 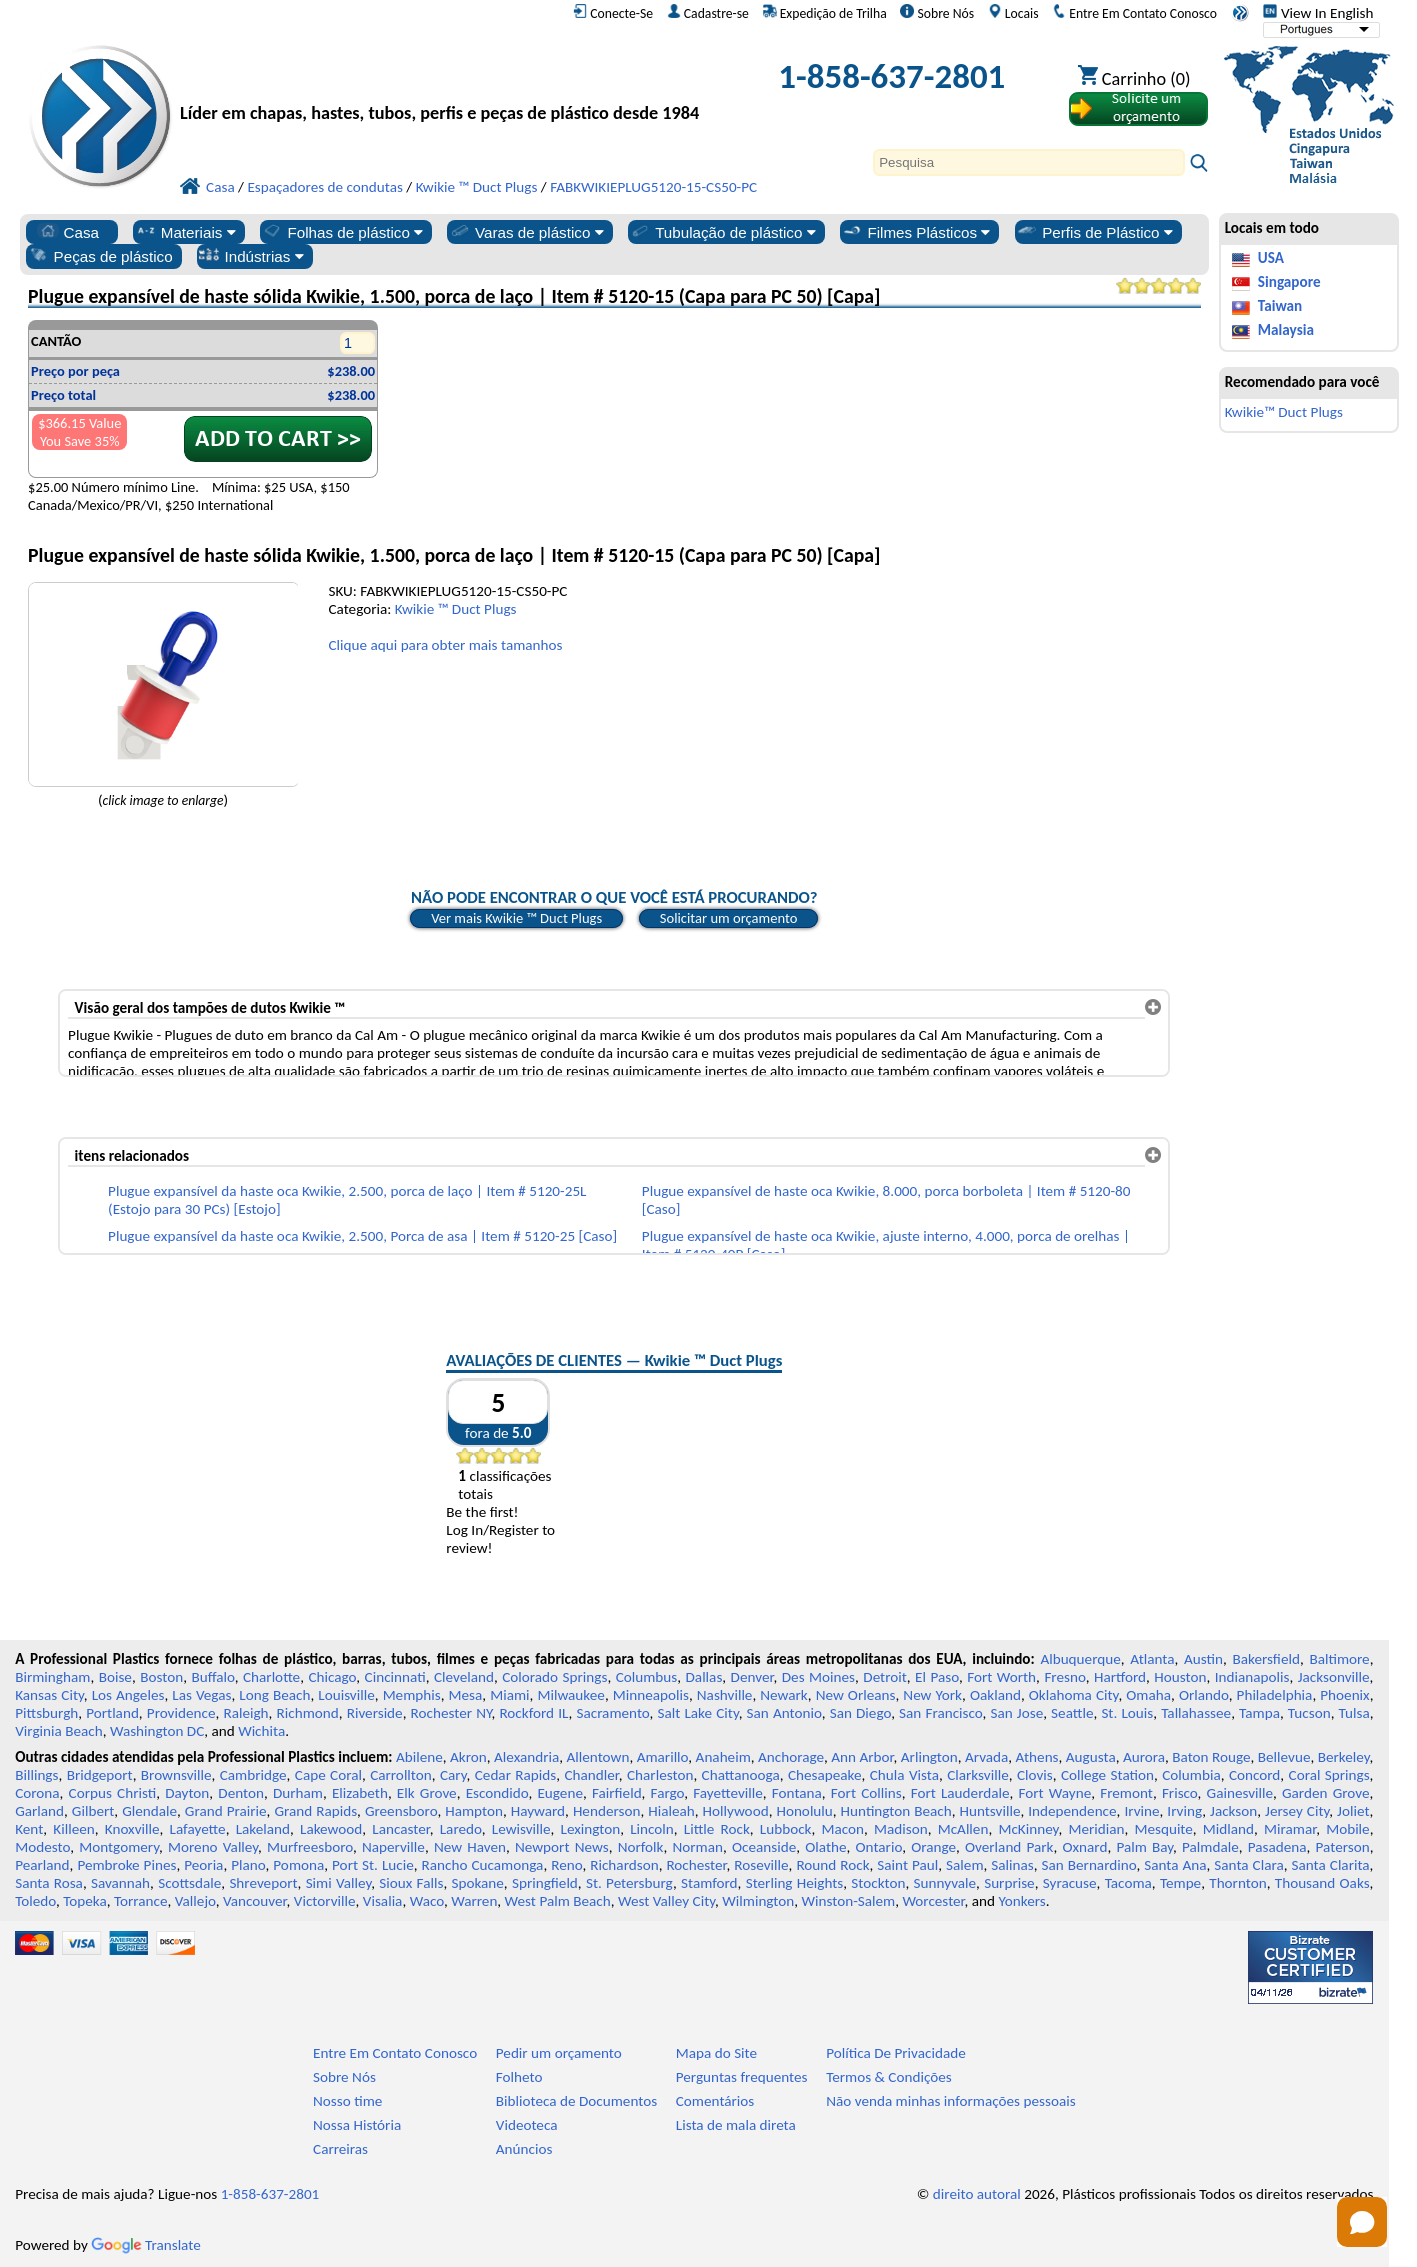 I want to click on Colorado Springs, so click(x=554, y=1677).